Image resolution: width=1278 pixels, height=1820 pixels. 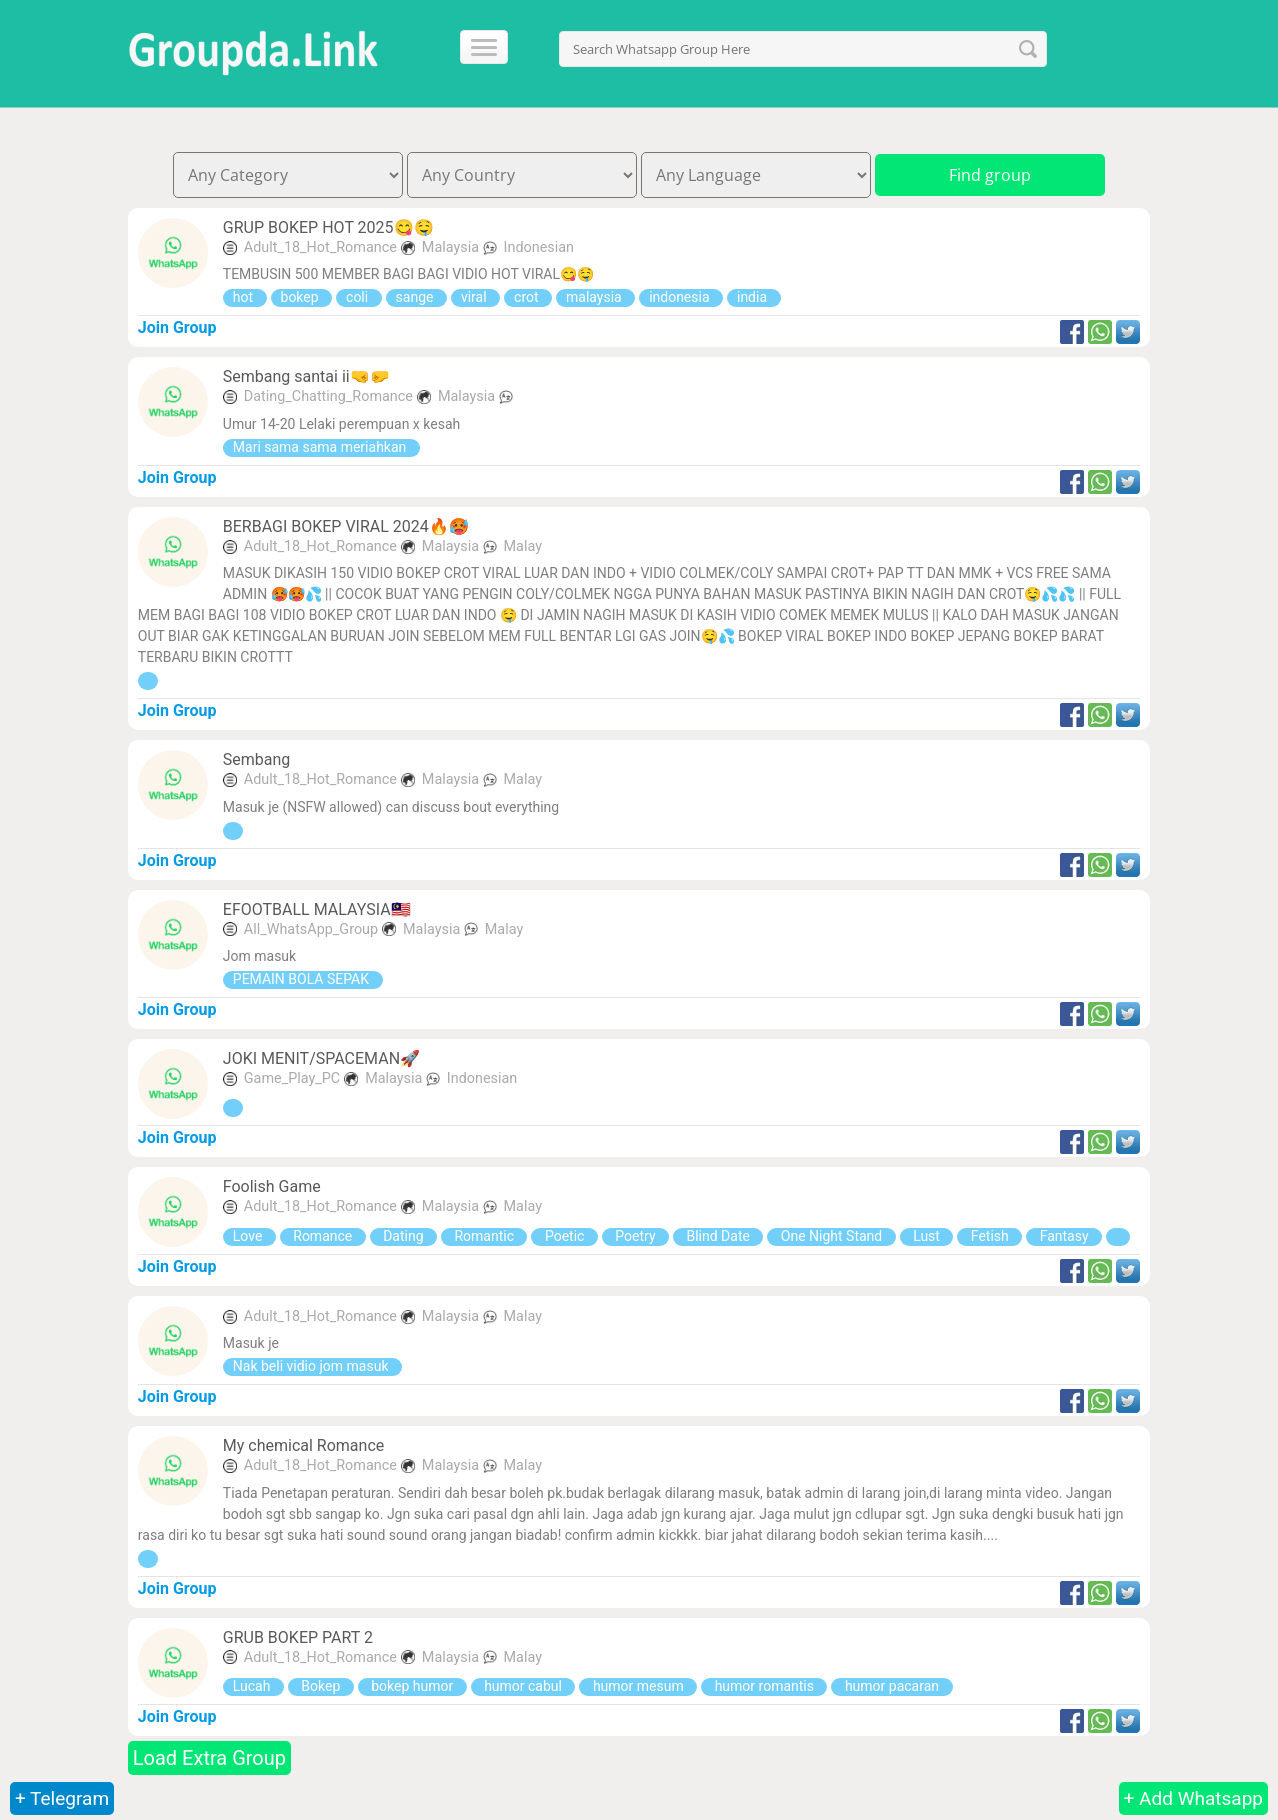 I want to click on crot, so click(x=528, y=297).